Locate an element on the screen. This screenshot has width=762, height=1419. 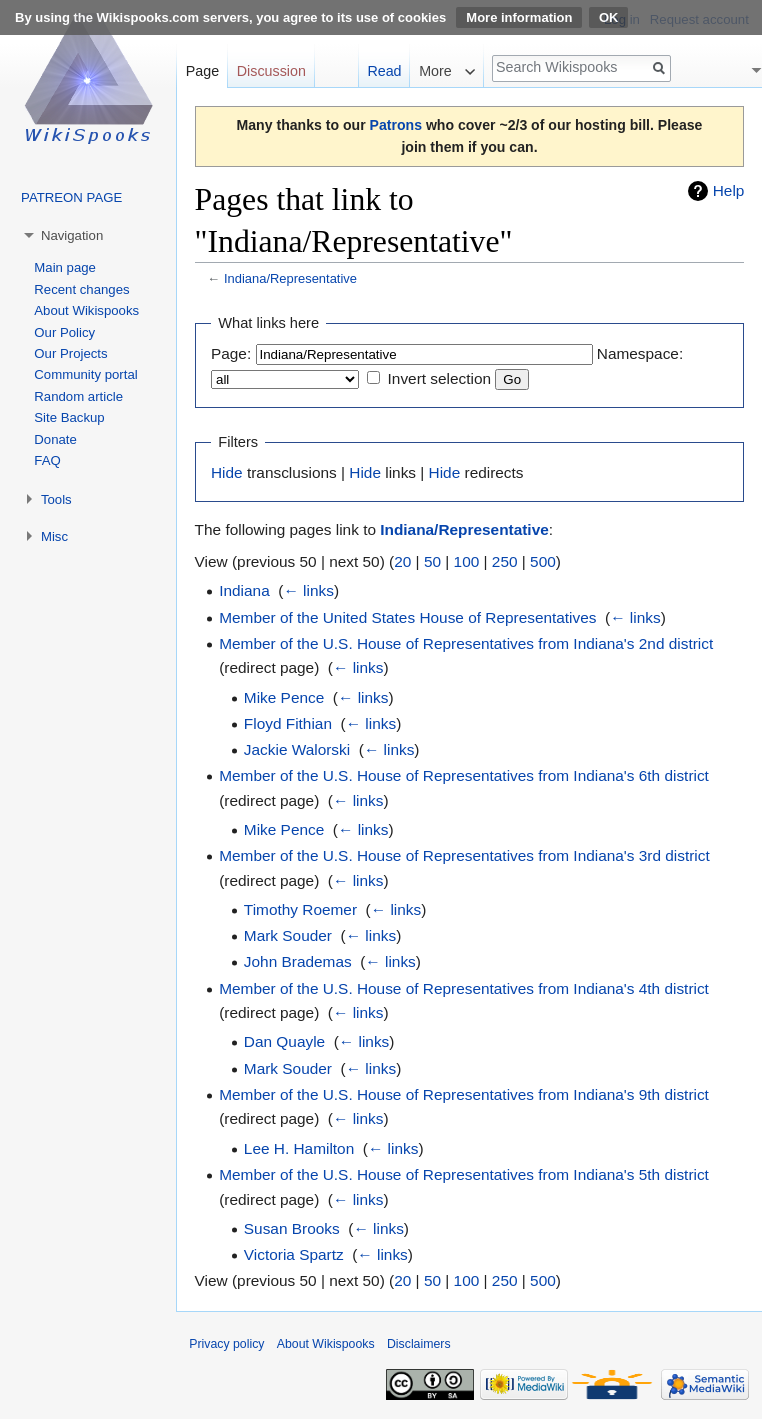
PATREON PAGE is located at coordinates (71, 197).